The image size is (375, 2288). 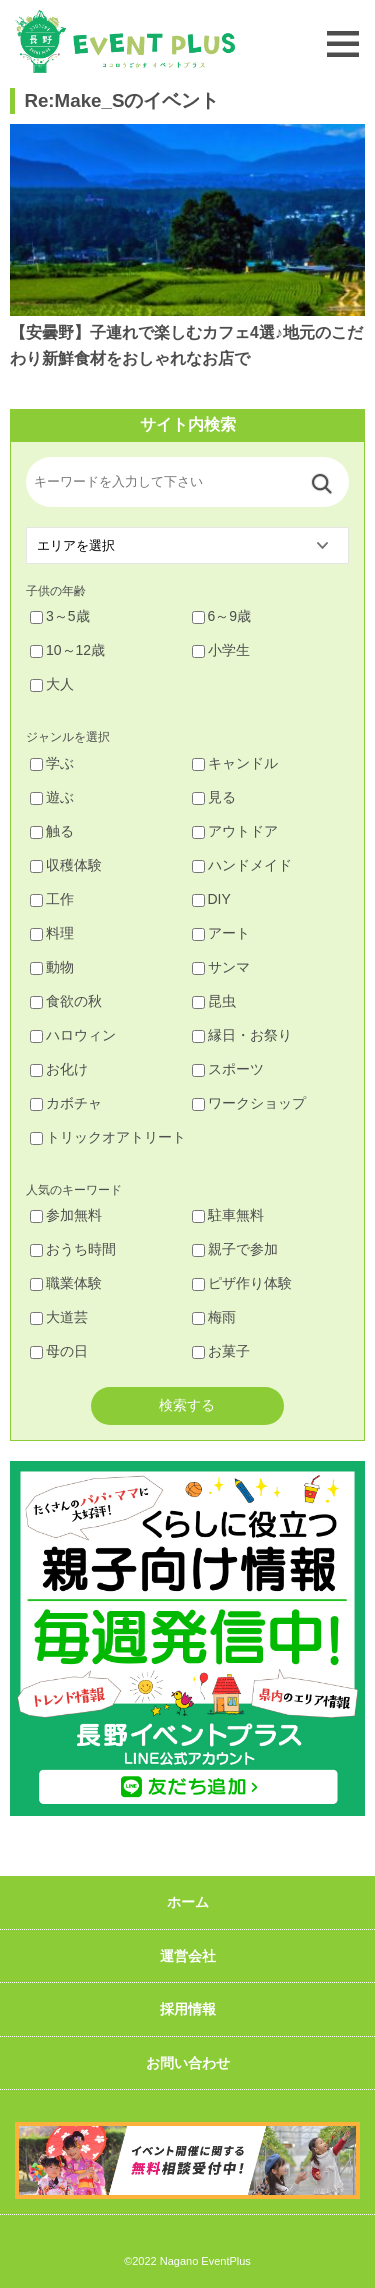 What do you see at coordinates (221, 933) in the screenshot?
I see `アート` at bounding box center [221, 933].